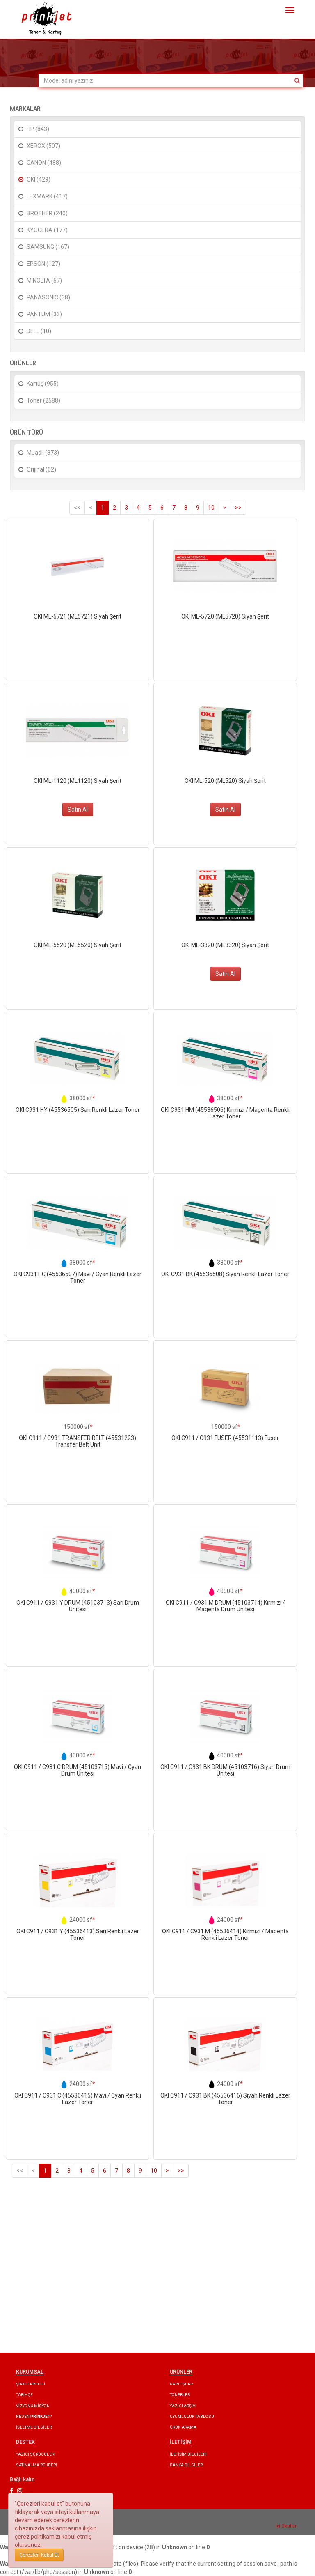  I want to click on Orijinal (62), so click(41, 469).